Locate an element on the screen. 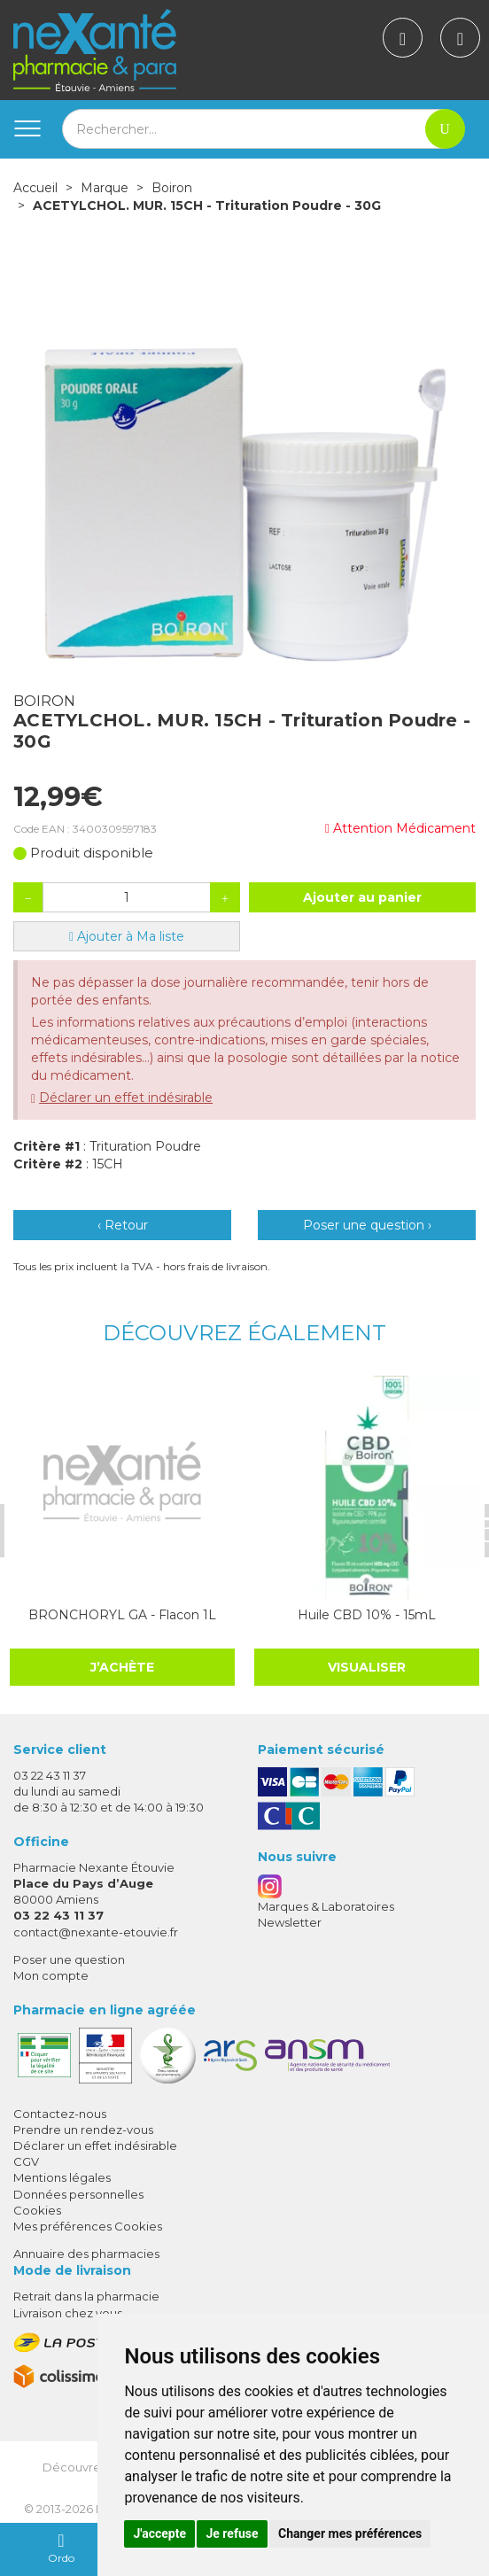  Changer mes préférences [button] is located at coordinates (350, 2533).